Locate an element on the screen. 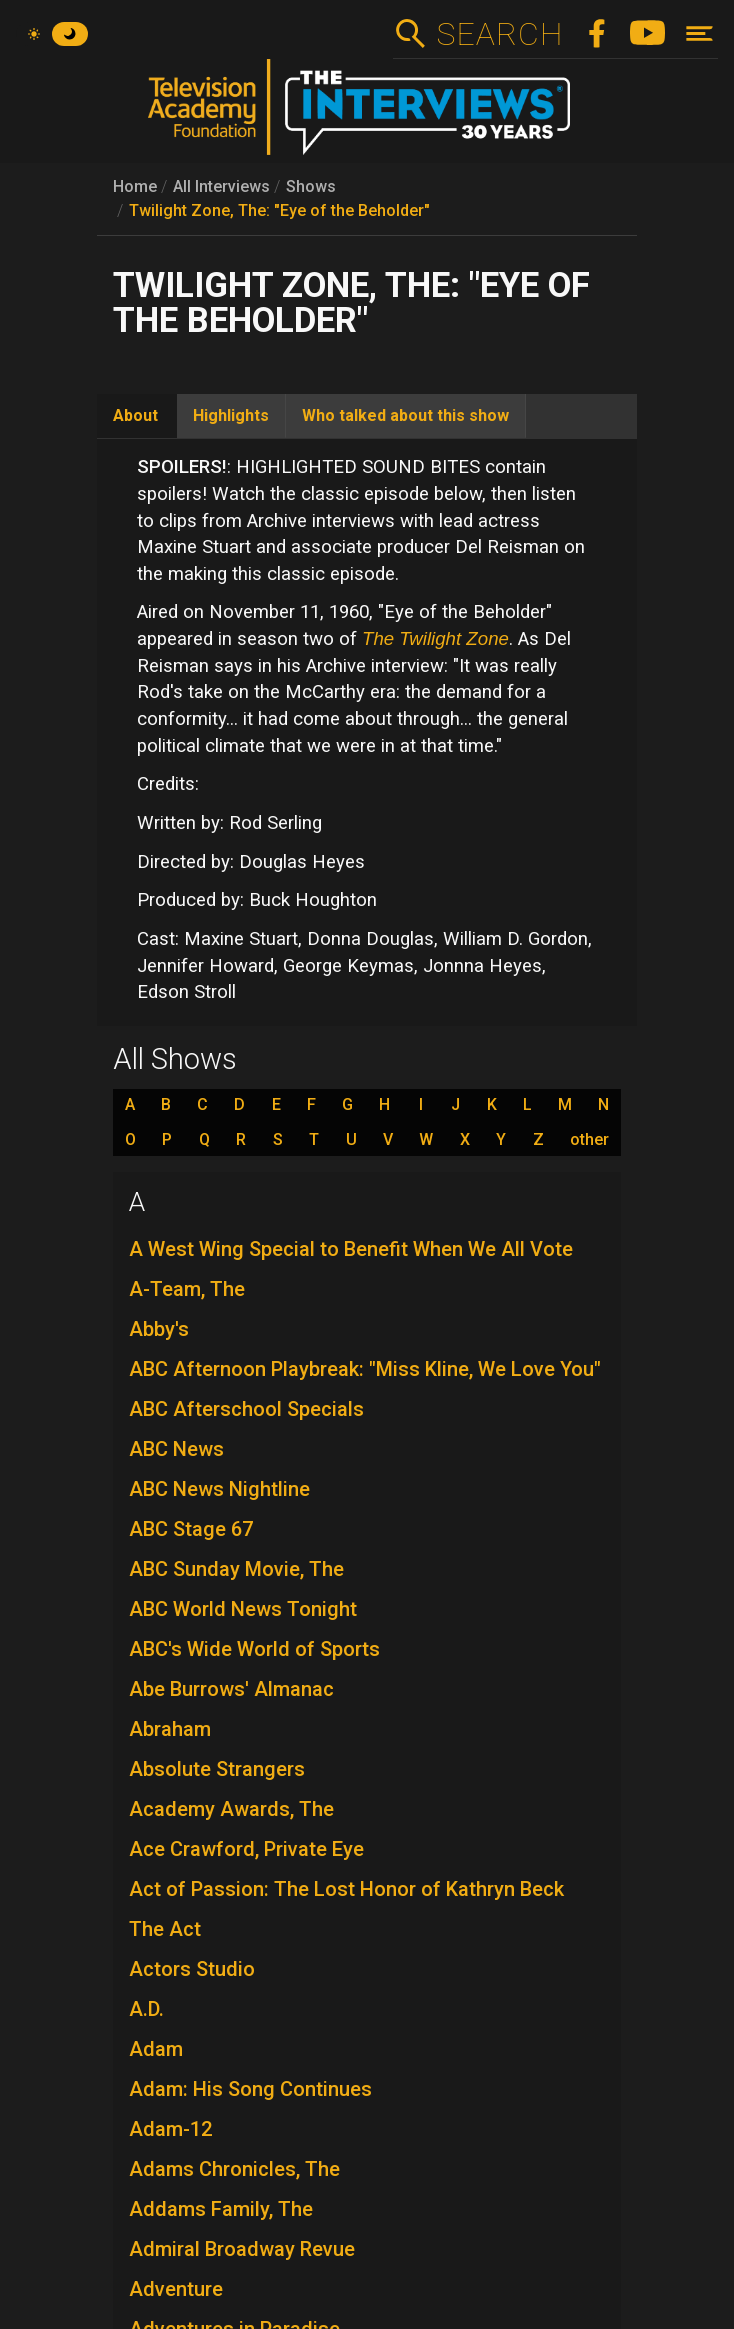 Image resolution: width=734 pixels, height=2329 pixels. ABC News Nightline is located at coordinates (219, 1489).